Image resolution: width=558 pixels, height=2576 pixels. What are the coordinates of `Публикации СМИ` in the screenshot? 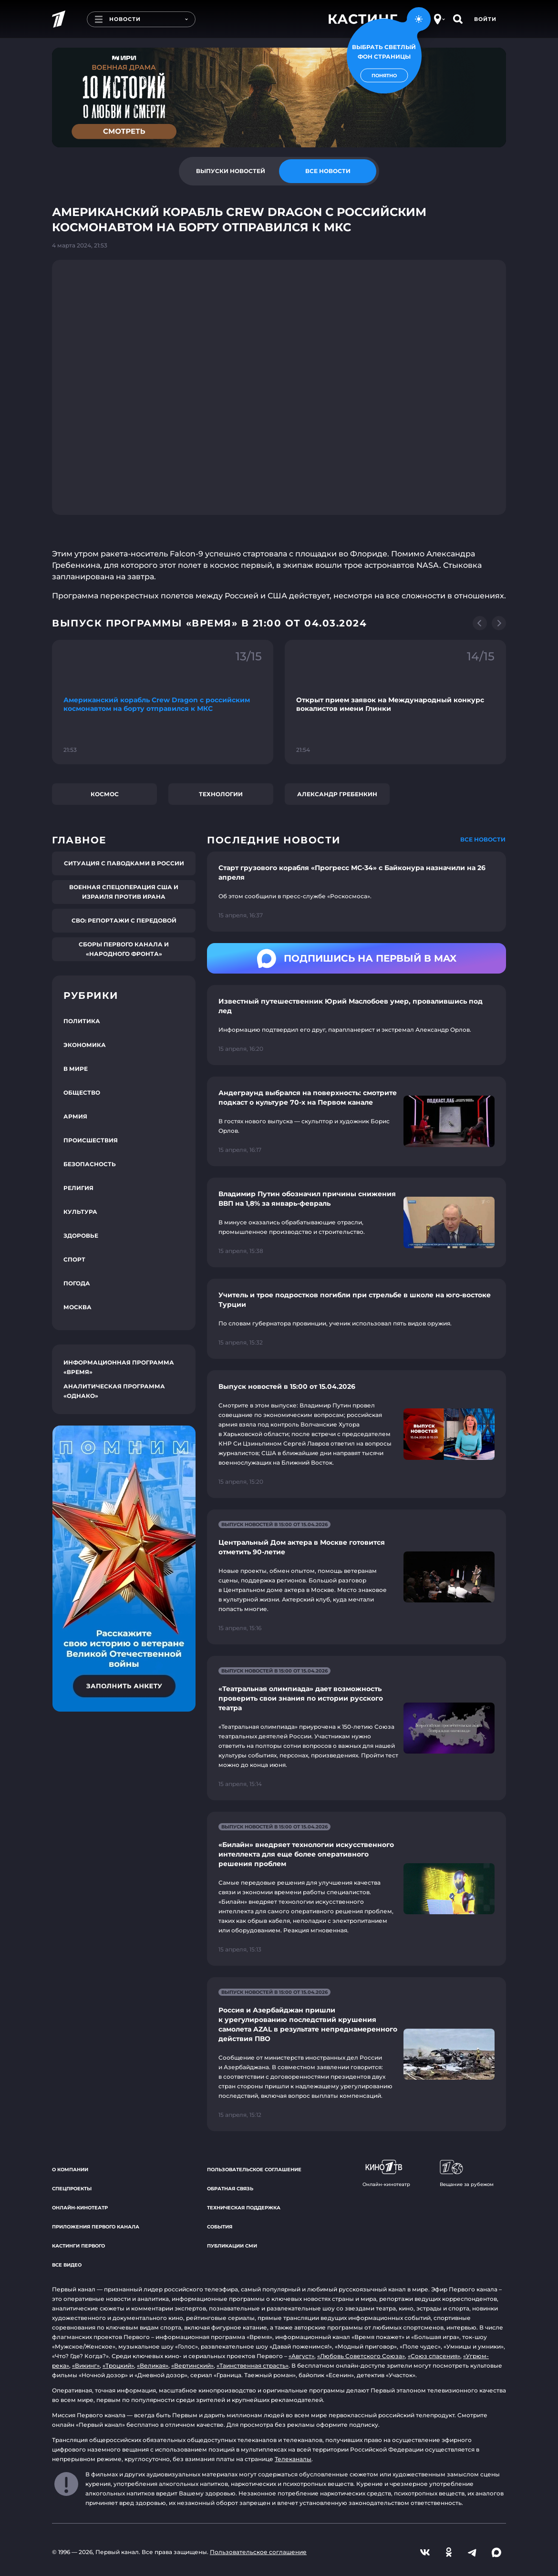 It's located at (232, 2246).